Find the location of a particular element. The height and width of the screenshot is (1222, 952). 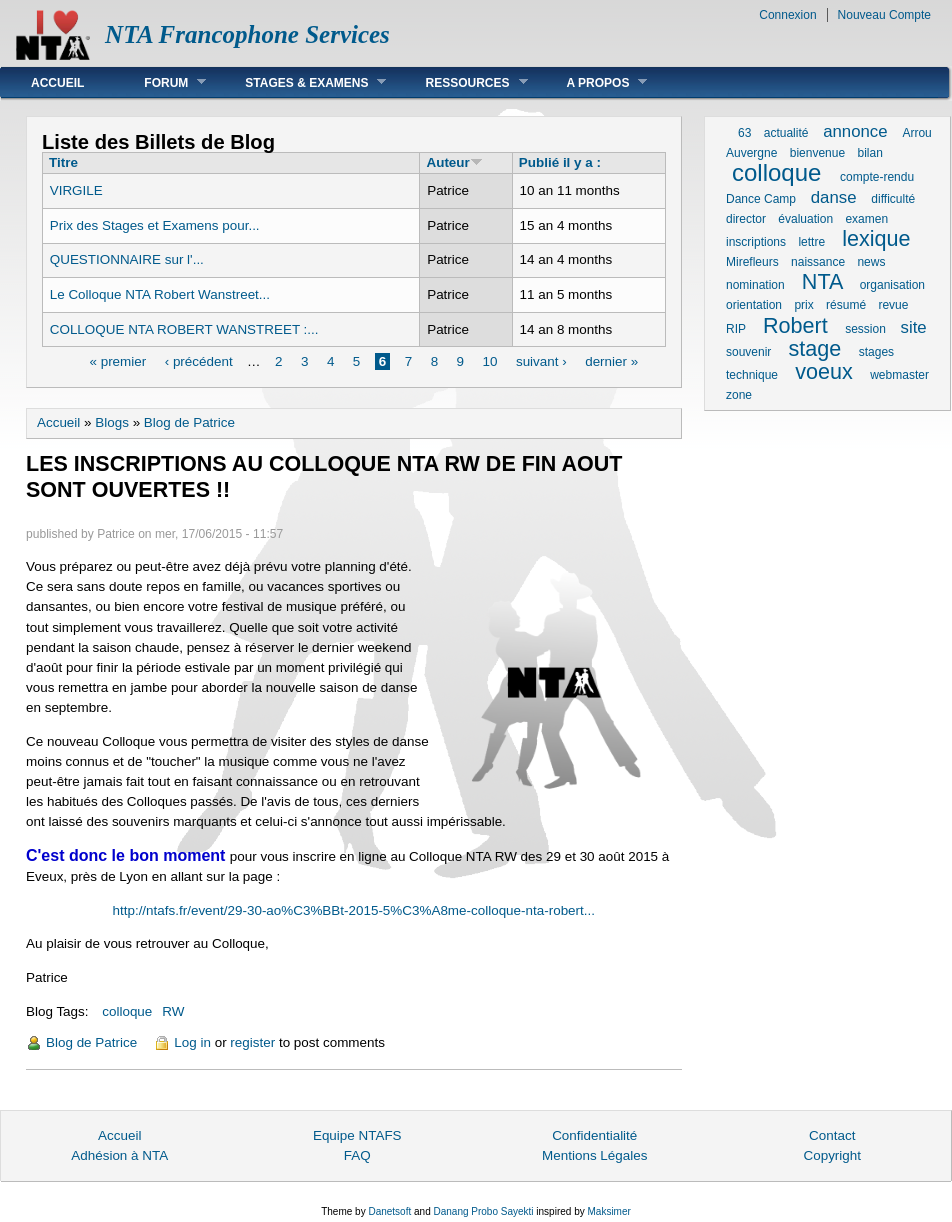

souvenir is located at coordinates (748, 352).